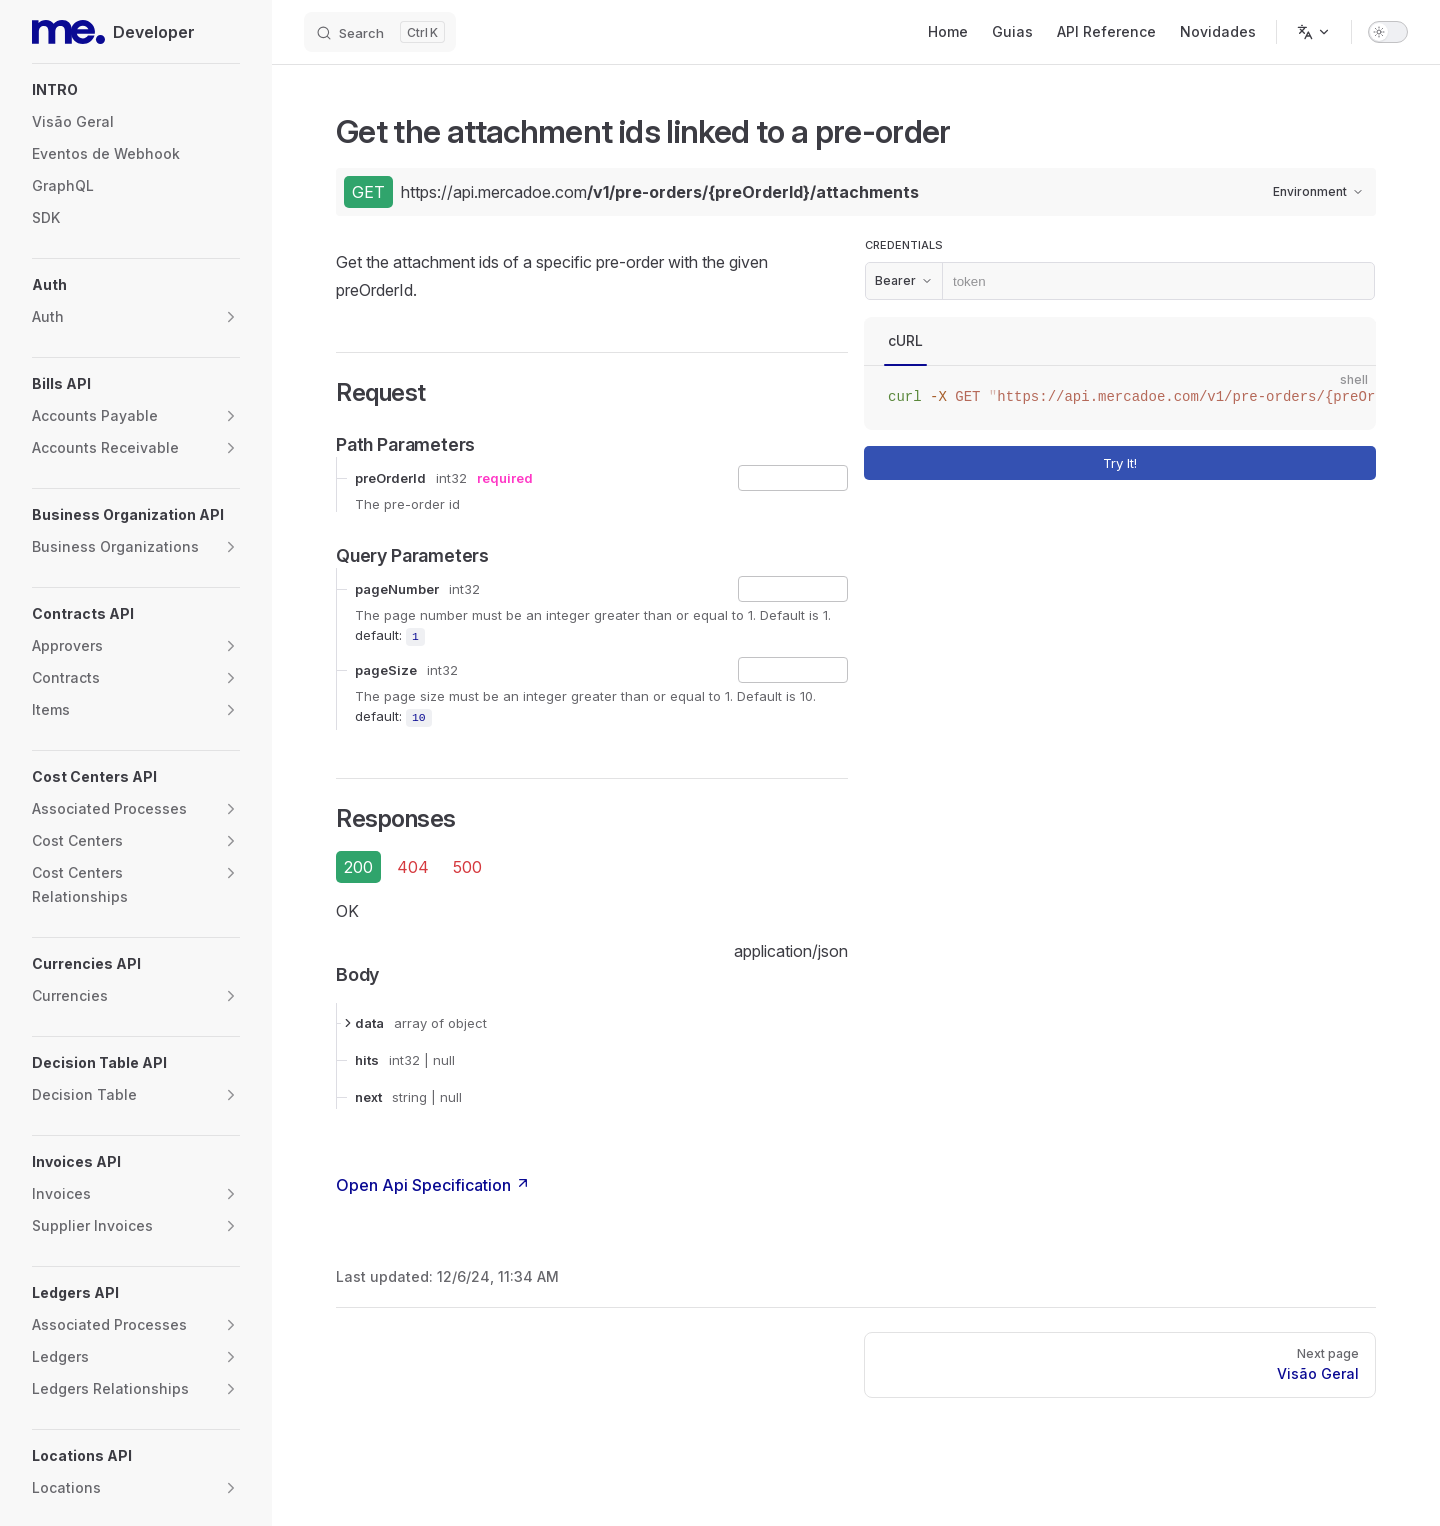  I want to click on Environment, so click(1318, 191).